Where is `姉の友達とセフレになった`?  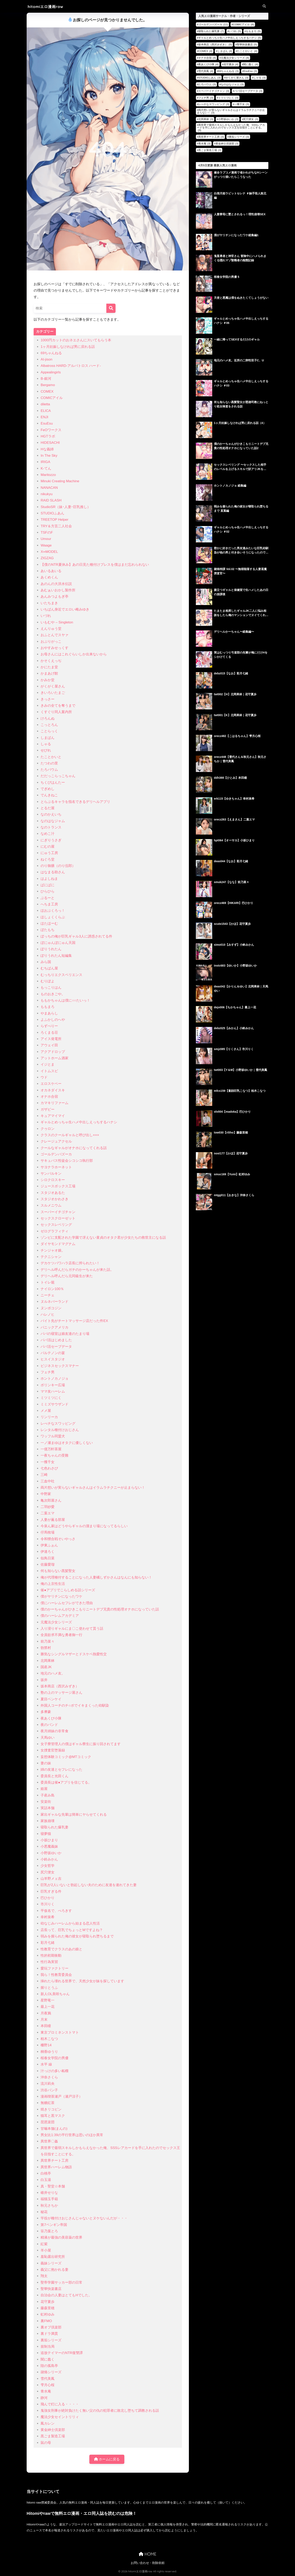
姉の友達とセフレになった is located at coordinates (61, 1769).